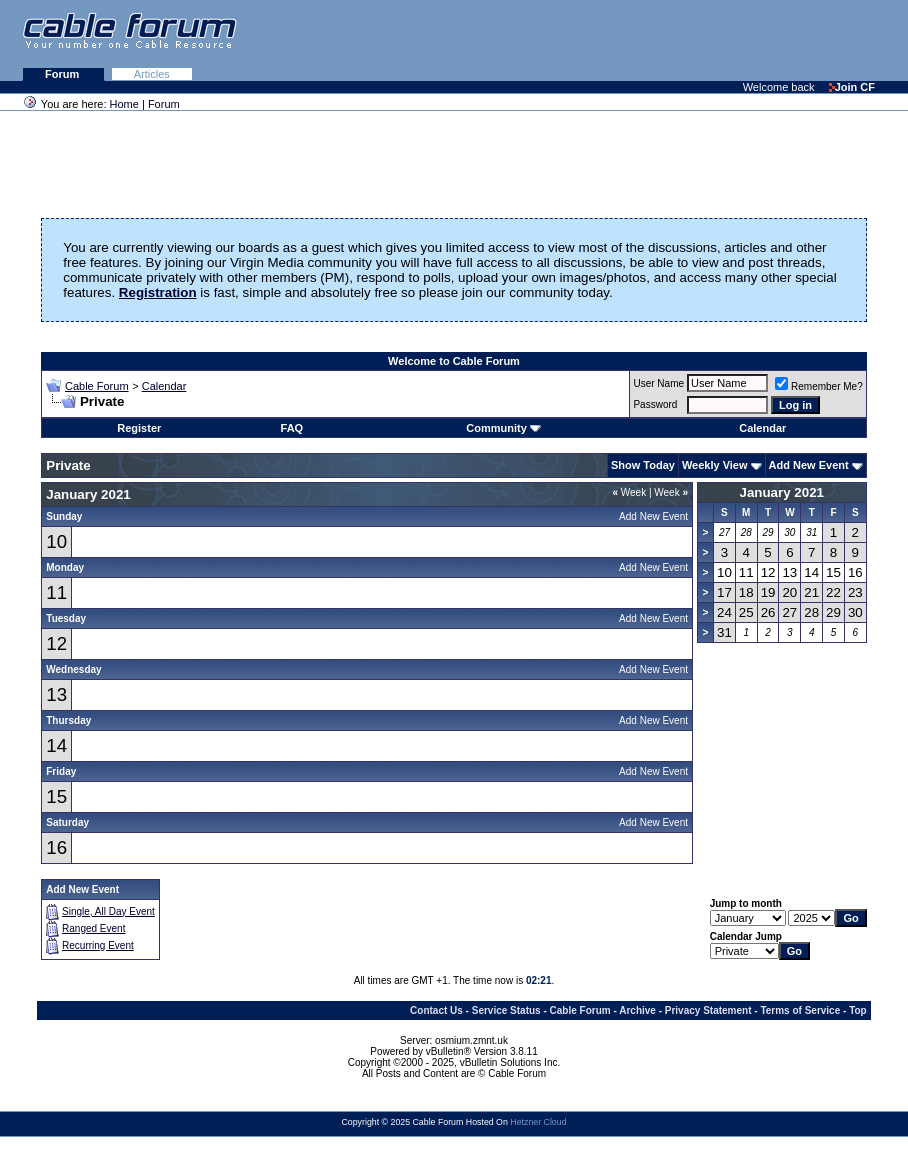 Image resolution: width=908 pixels, height=1154 pixels. Describe the element at coordinates (858, 1010) in the screenshot. I see `Top` at that location.